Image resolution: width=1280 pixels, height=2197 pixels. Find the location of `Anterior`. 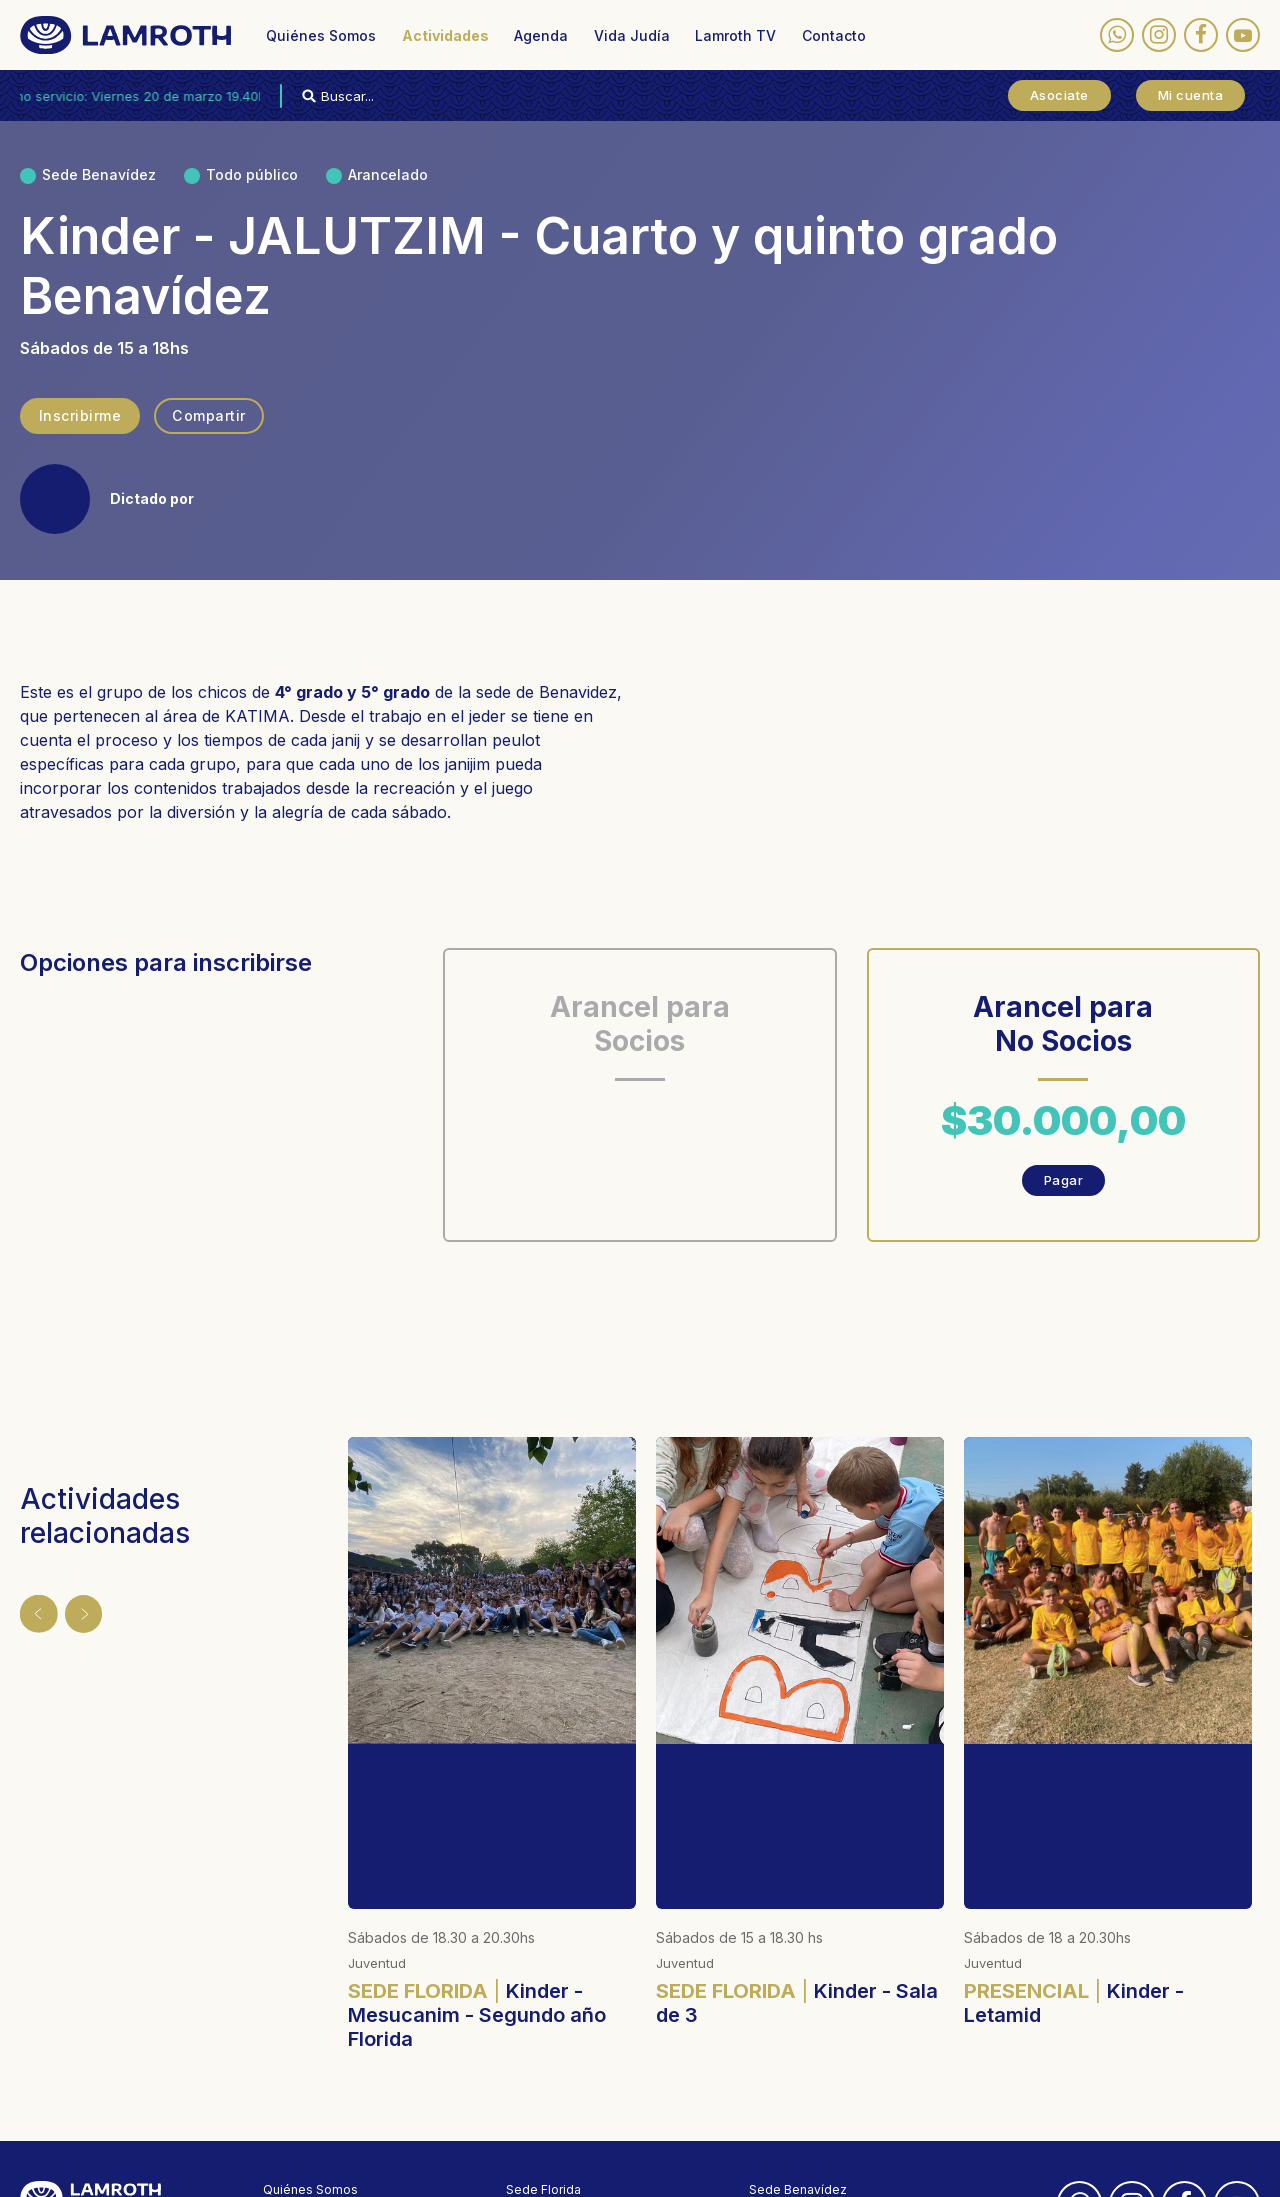

Anterior is located at coordinates (32, 1607).